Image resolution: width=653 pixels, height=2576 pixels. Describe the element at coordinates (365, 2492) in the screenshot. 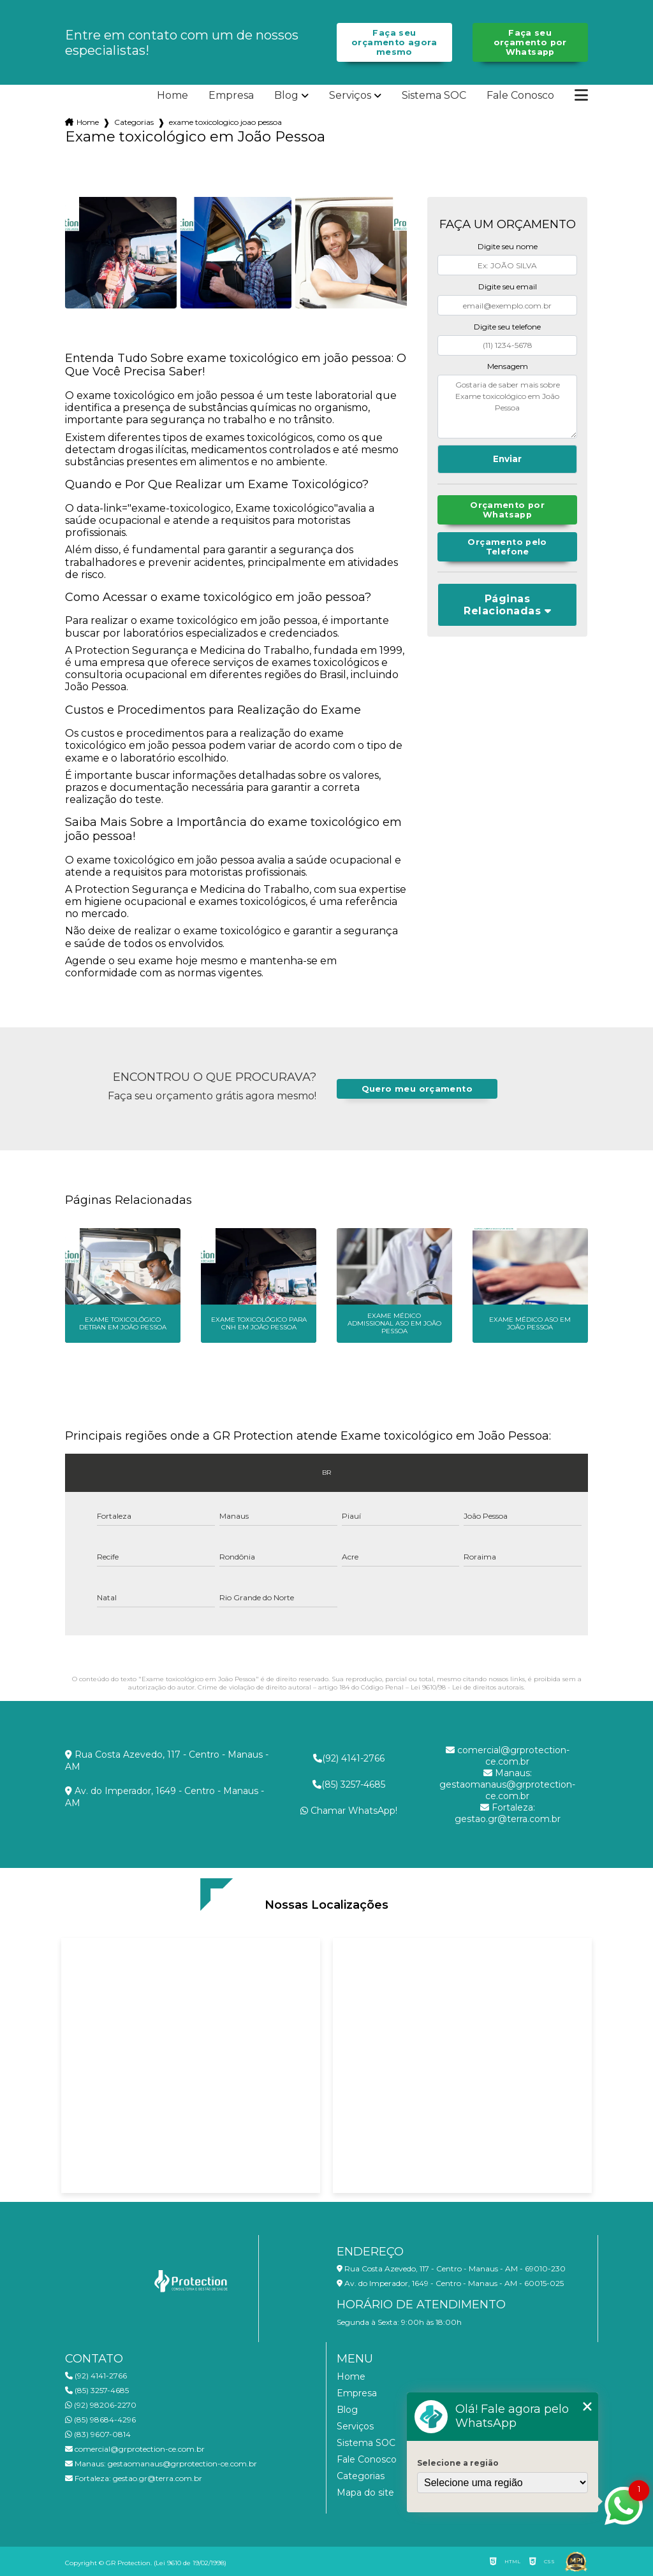

I see `Mapa do site` at that location.